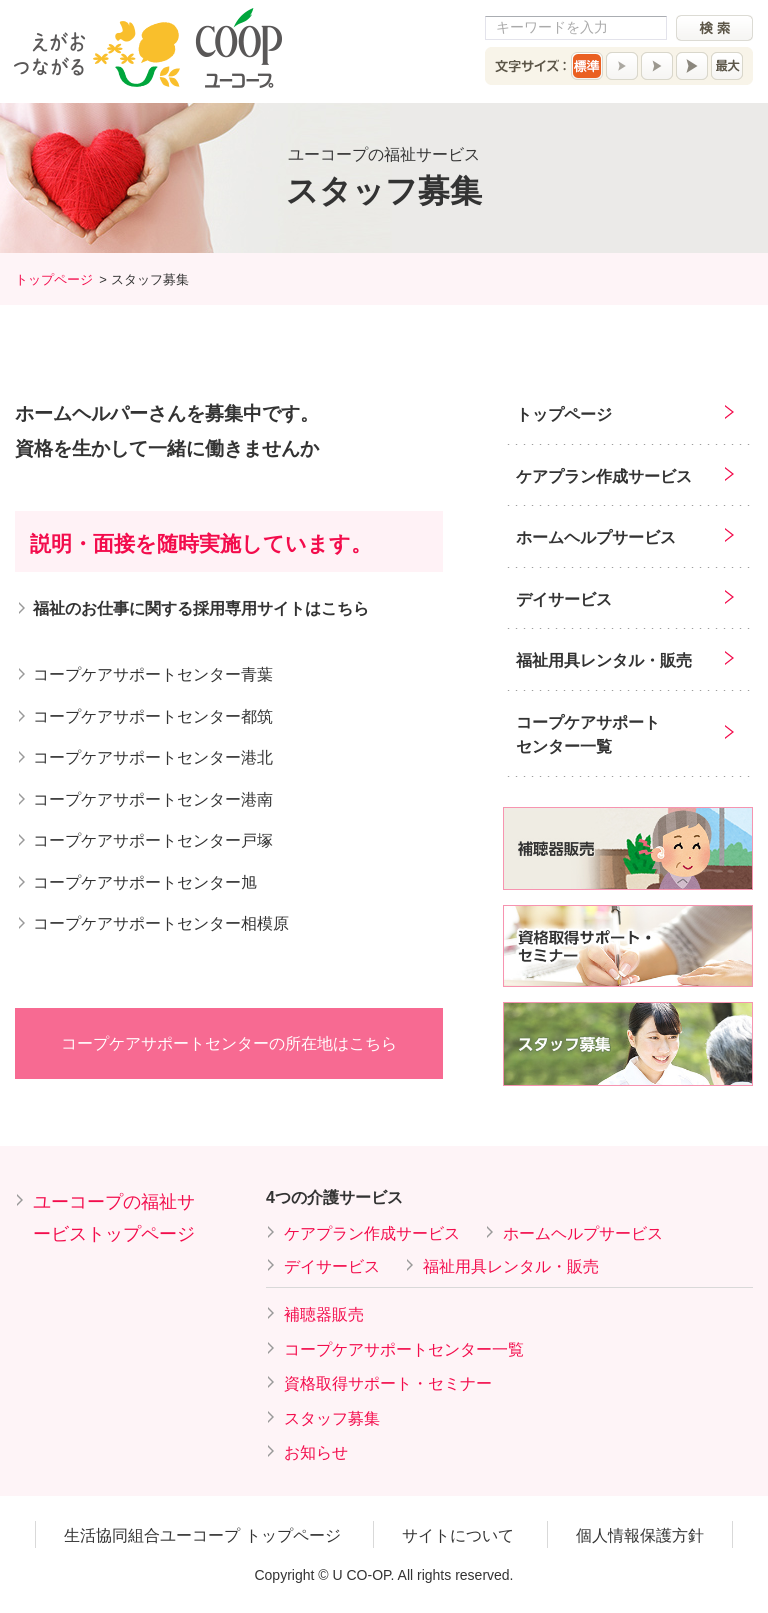 Image resolution: width=768 pixels, height=1613 pixels. Describe the element at coordinates (145, 882) in the screenshot. I see `コープケアサポートセンター旭` at that location.